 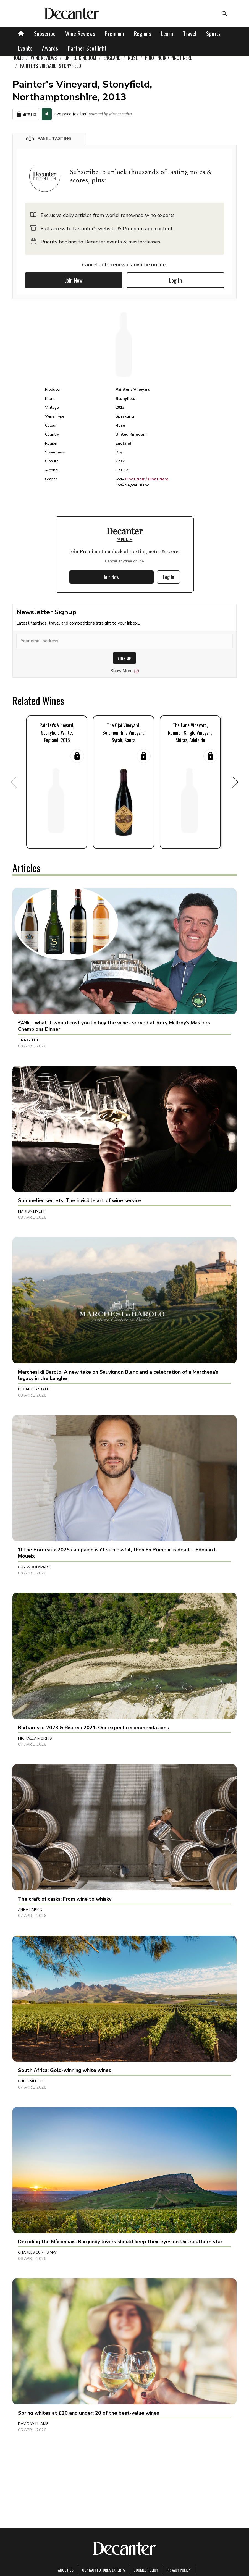 What do you see at coordinates (49, 139) in the screenshot?
I see `[button]` at bounding box center [49, 139].